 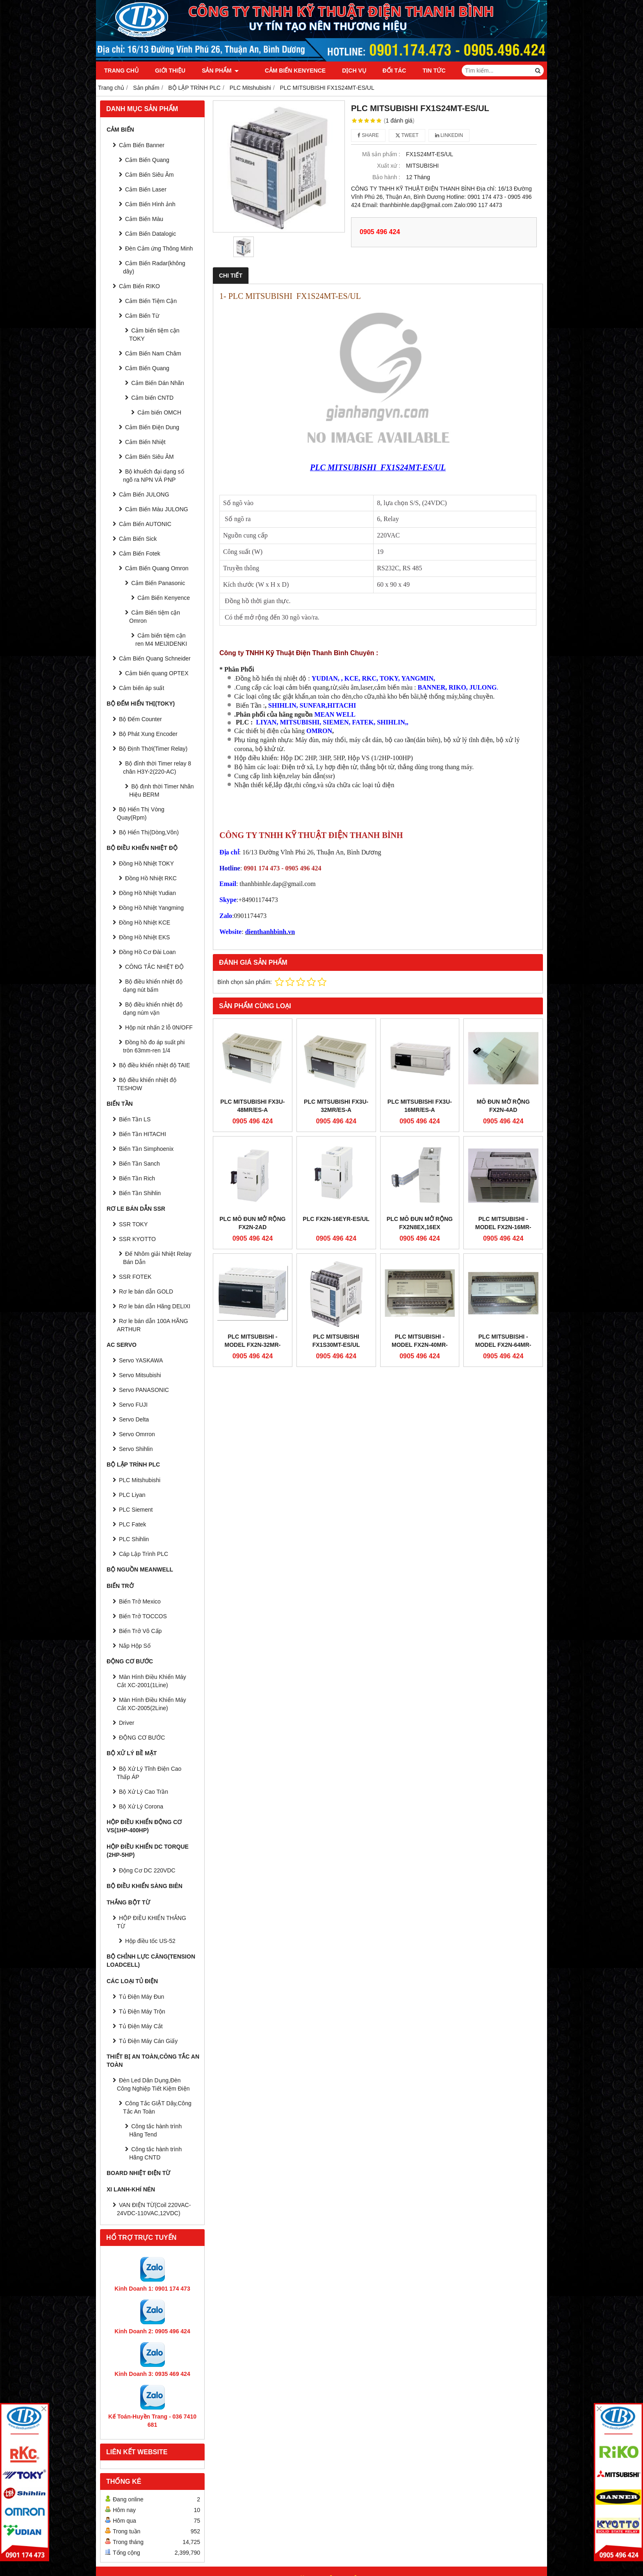 I want to click on Cảm Biến Nhiệt, so click(x=145, y=442).